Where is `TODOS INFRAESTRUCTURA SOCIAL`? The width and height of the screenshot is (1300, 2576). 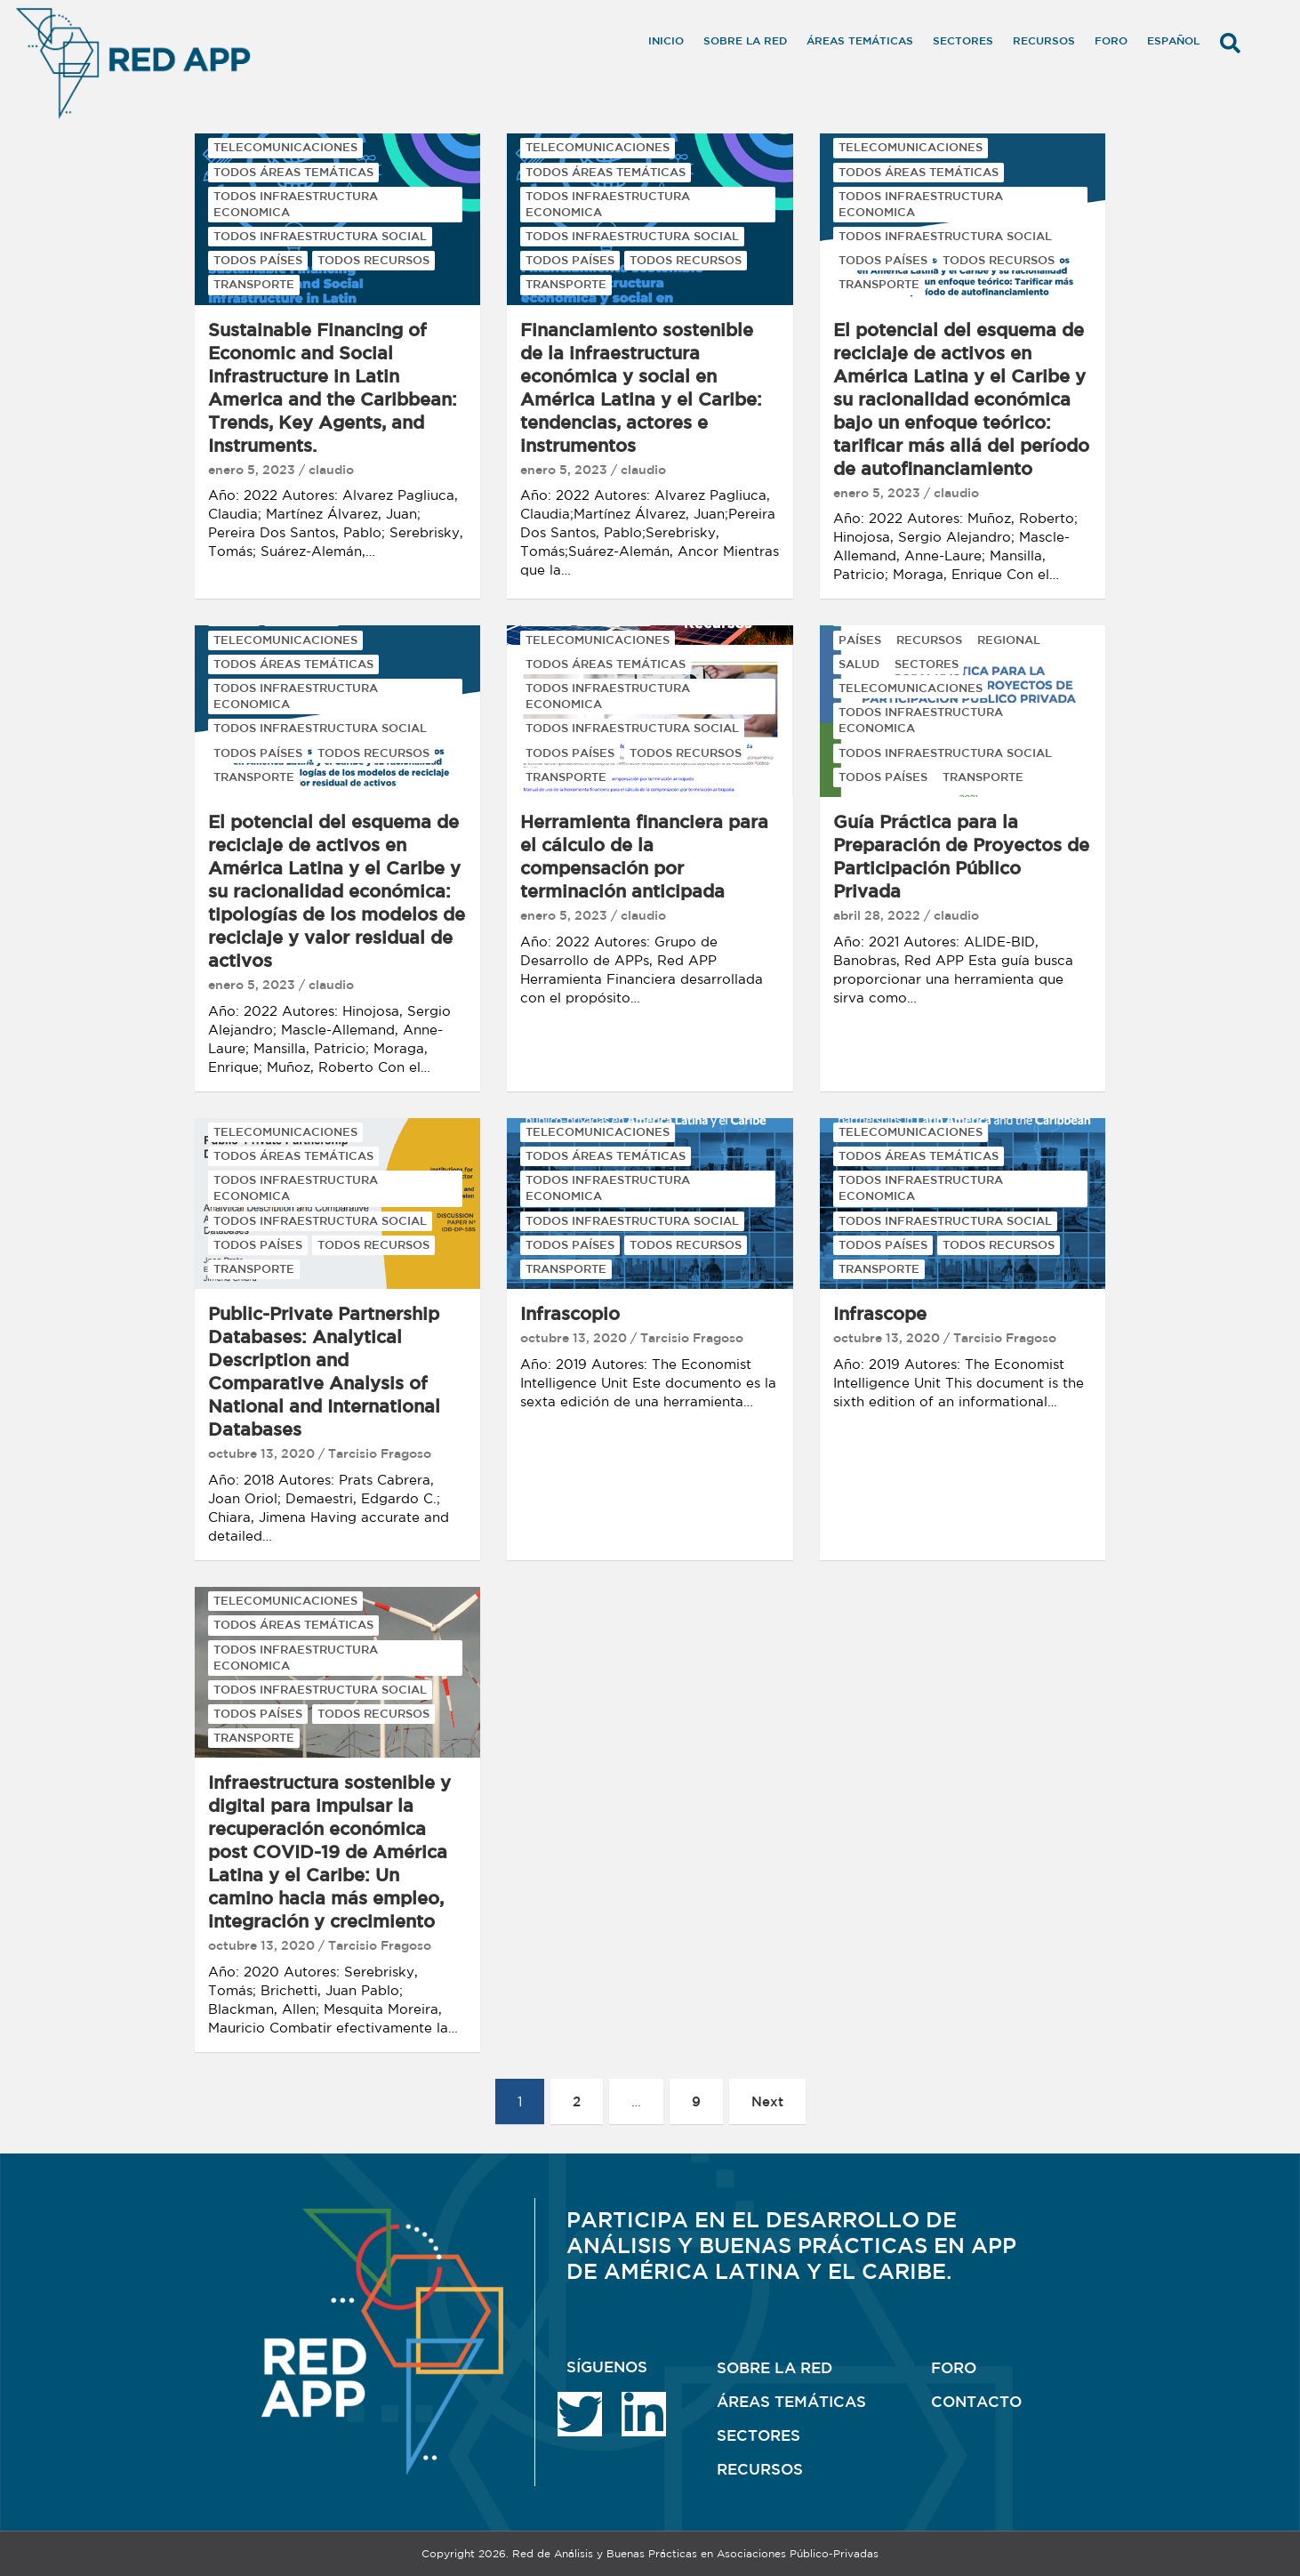 TODOS INFRAESTRUCTURA SOCIAL is located at coordinates (320, 236).